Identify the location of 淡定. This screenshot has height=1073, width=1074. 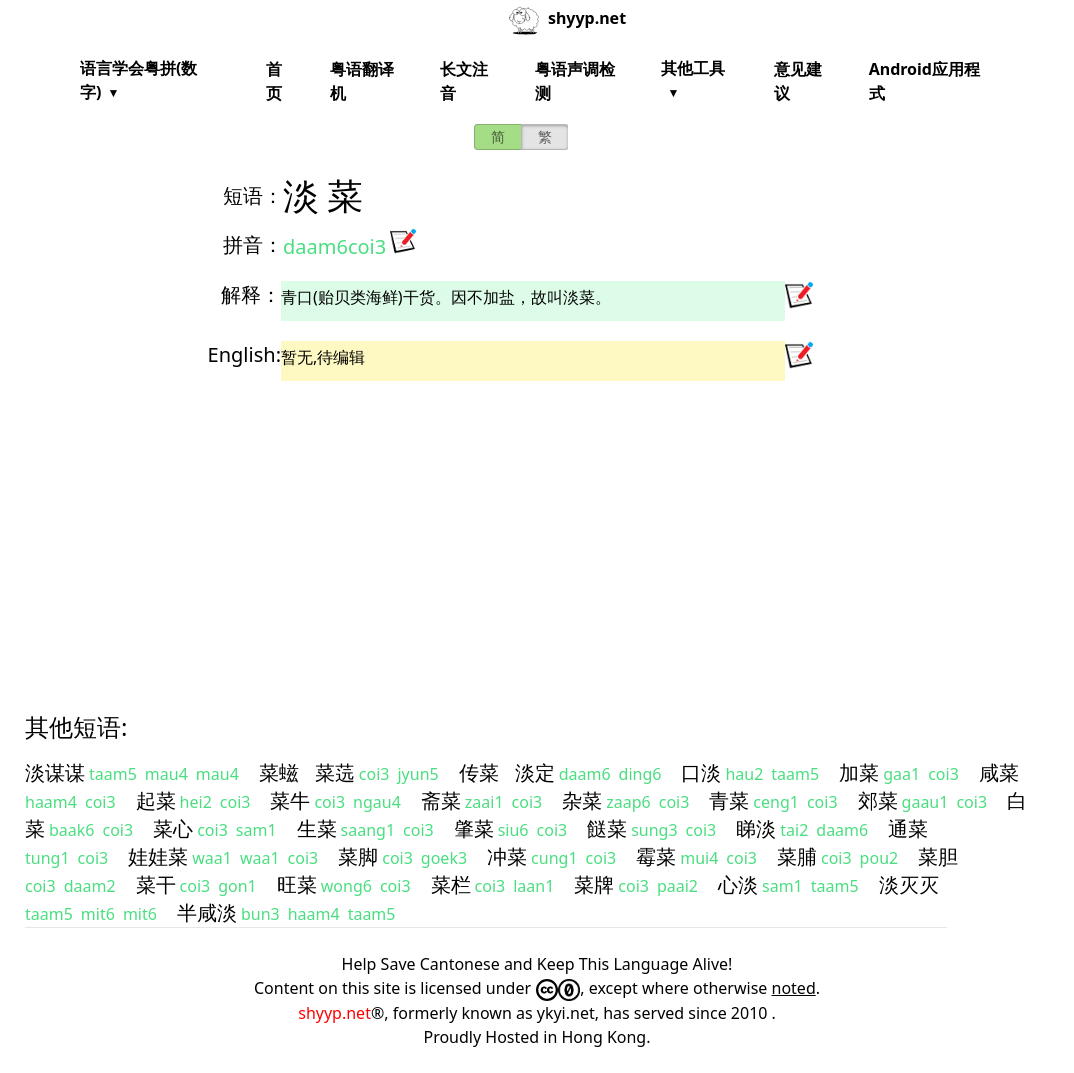
(535, 772).